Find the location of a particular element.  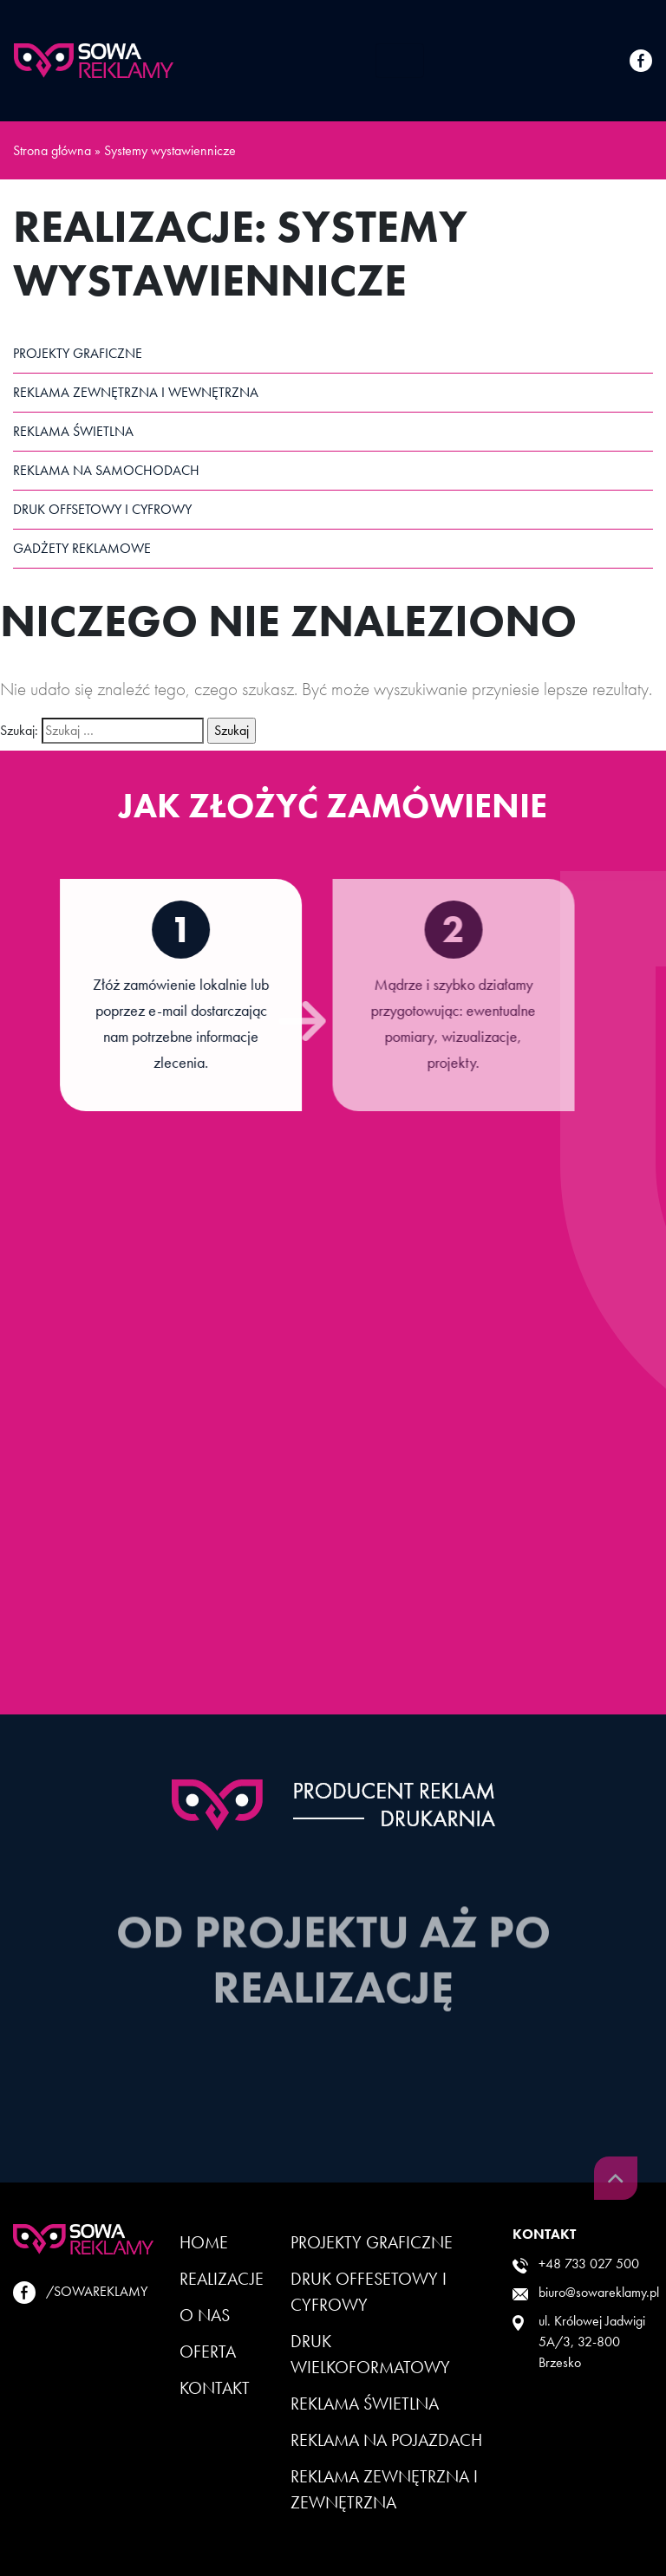

/SOWAREKLAMY is located at coordinates (80, 2292).